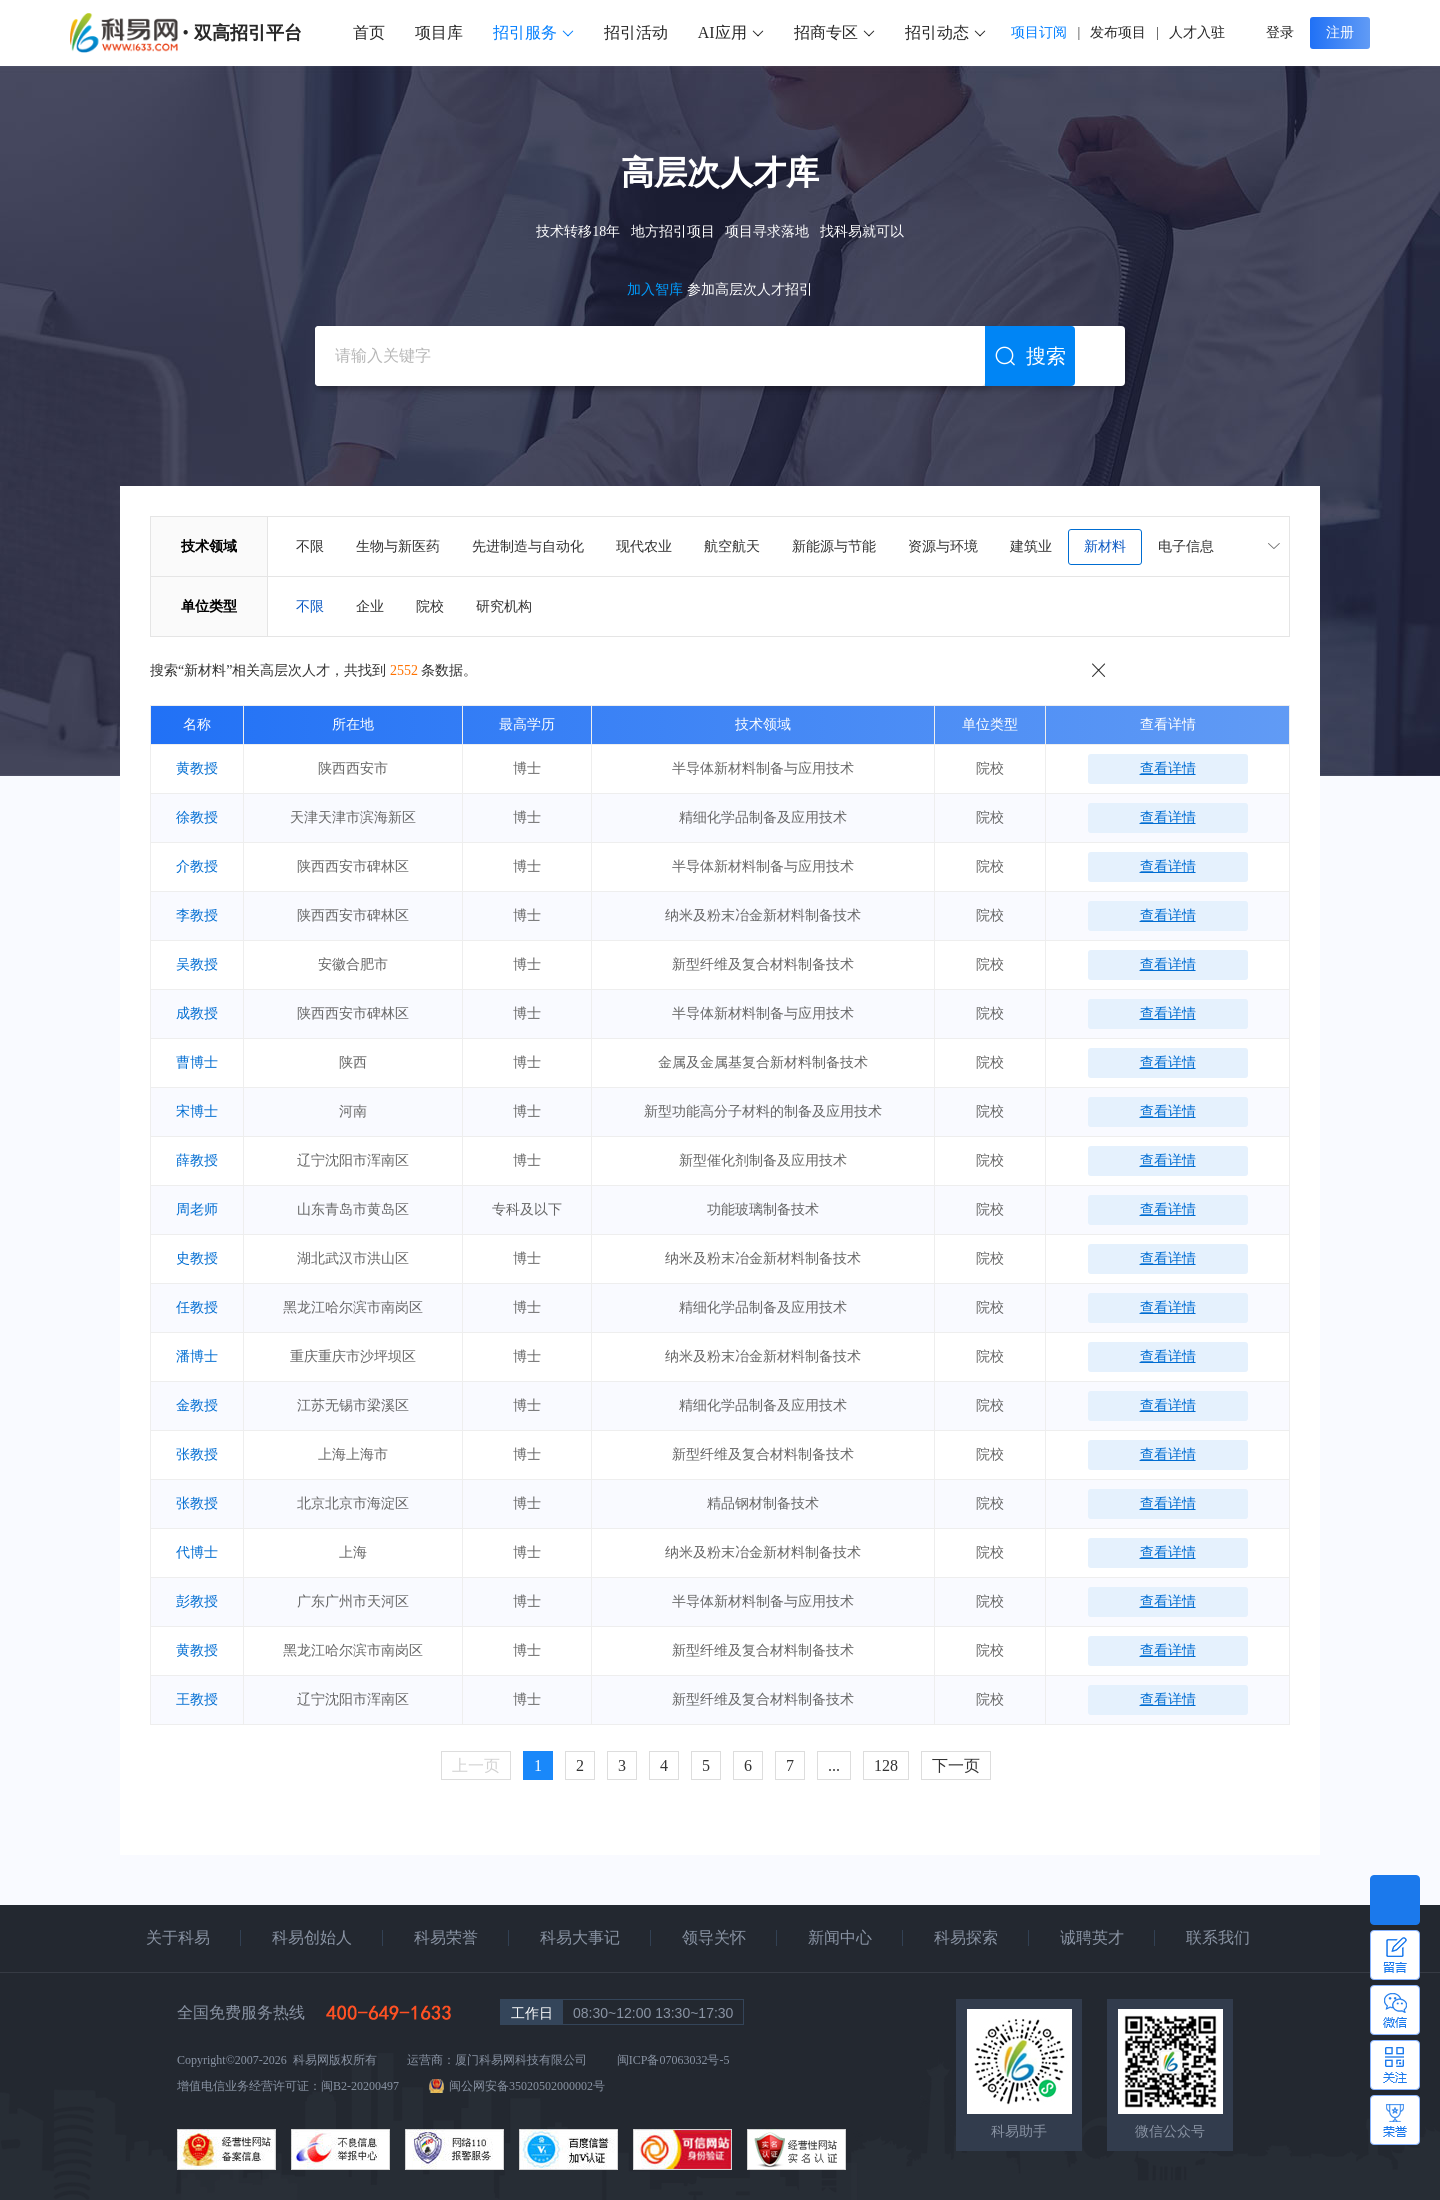 The image size is (1440, 2200). What do you see at coordinates (439, 32) in the screenshot?
I see `项目库` at bounding box center [439, 32].